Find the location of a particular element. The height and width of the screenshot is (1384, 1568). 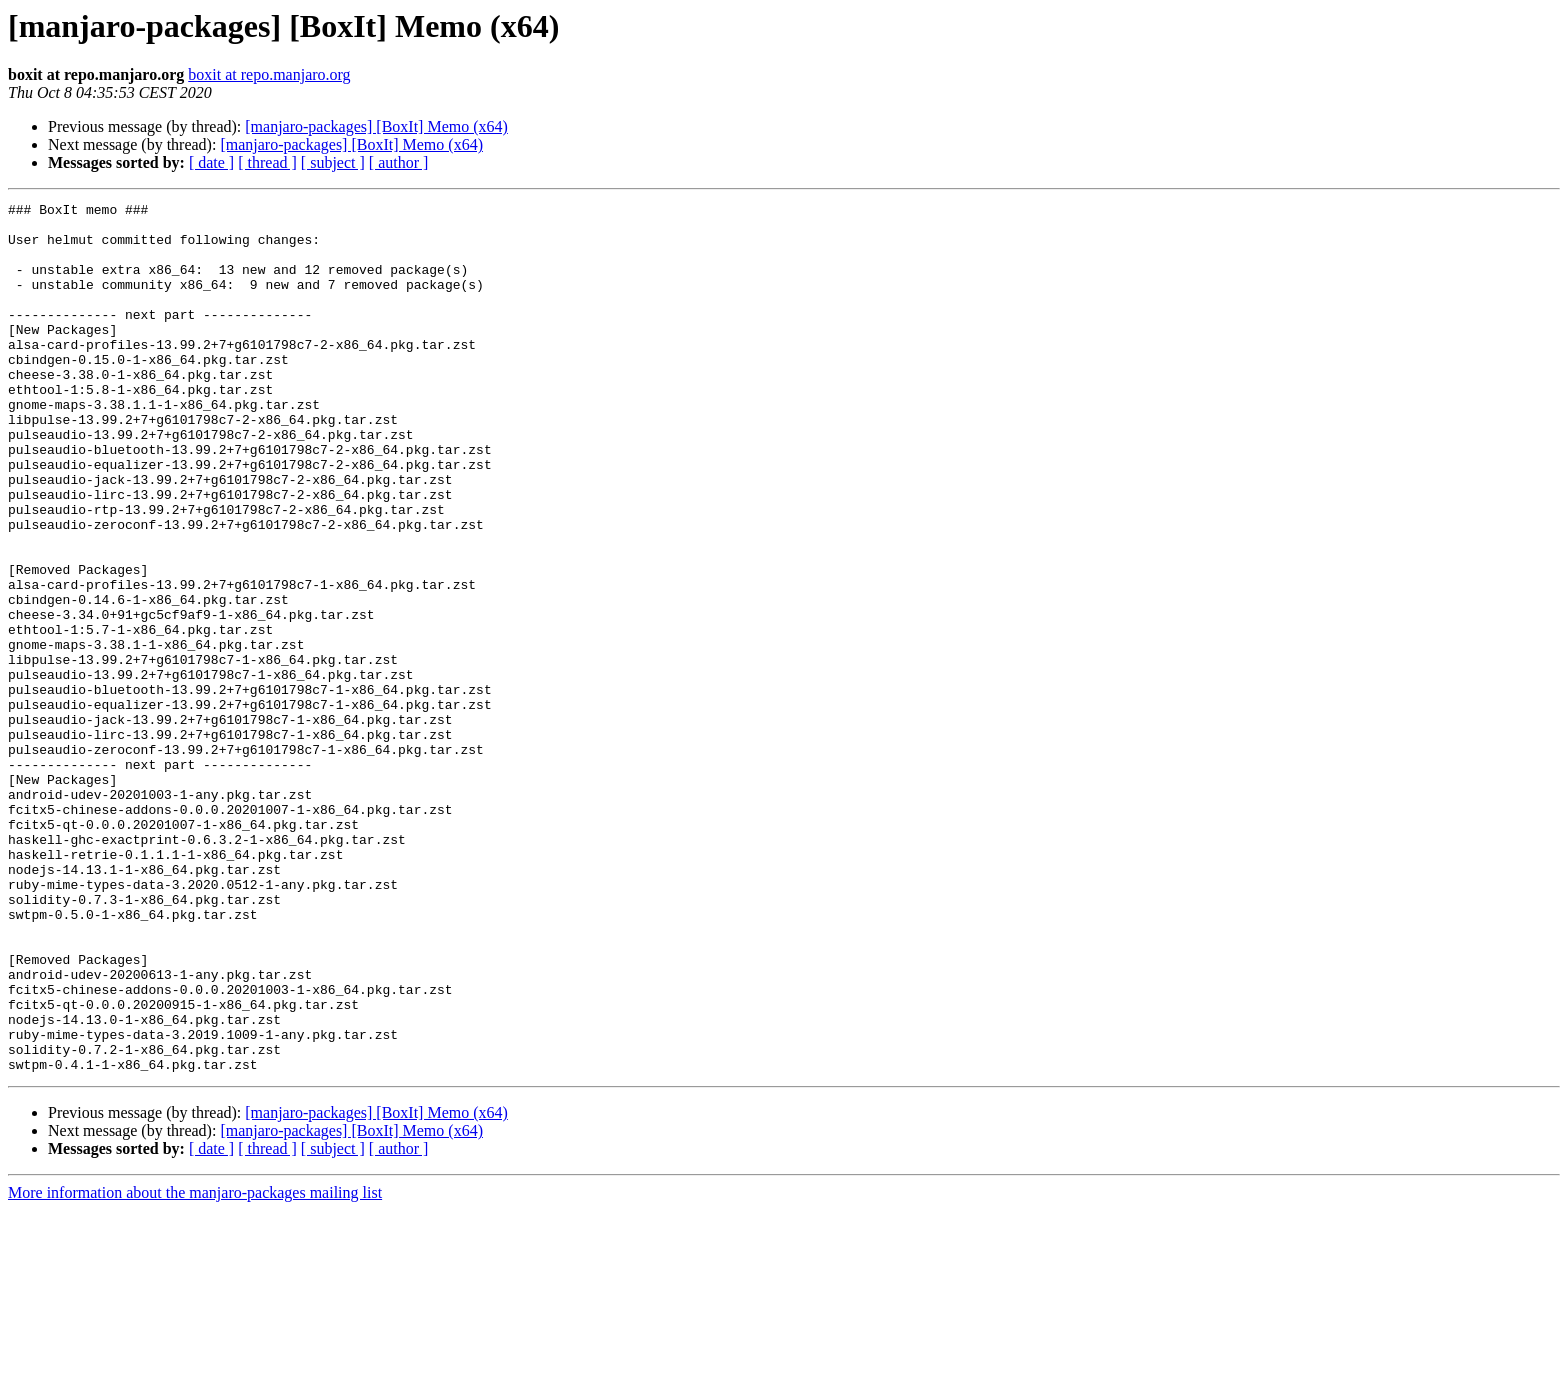

[ subject ] is located at coordinates (333, 162).